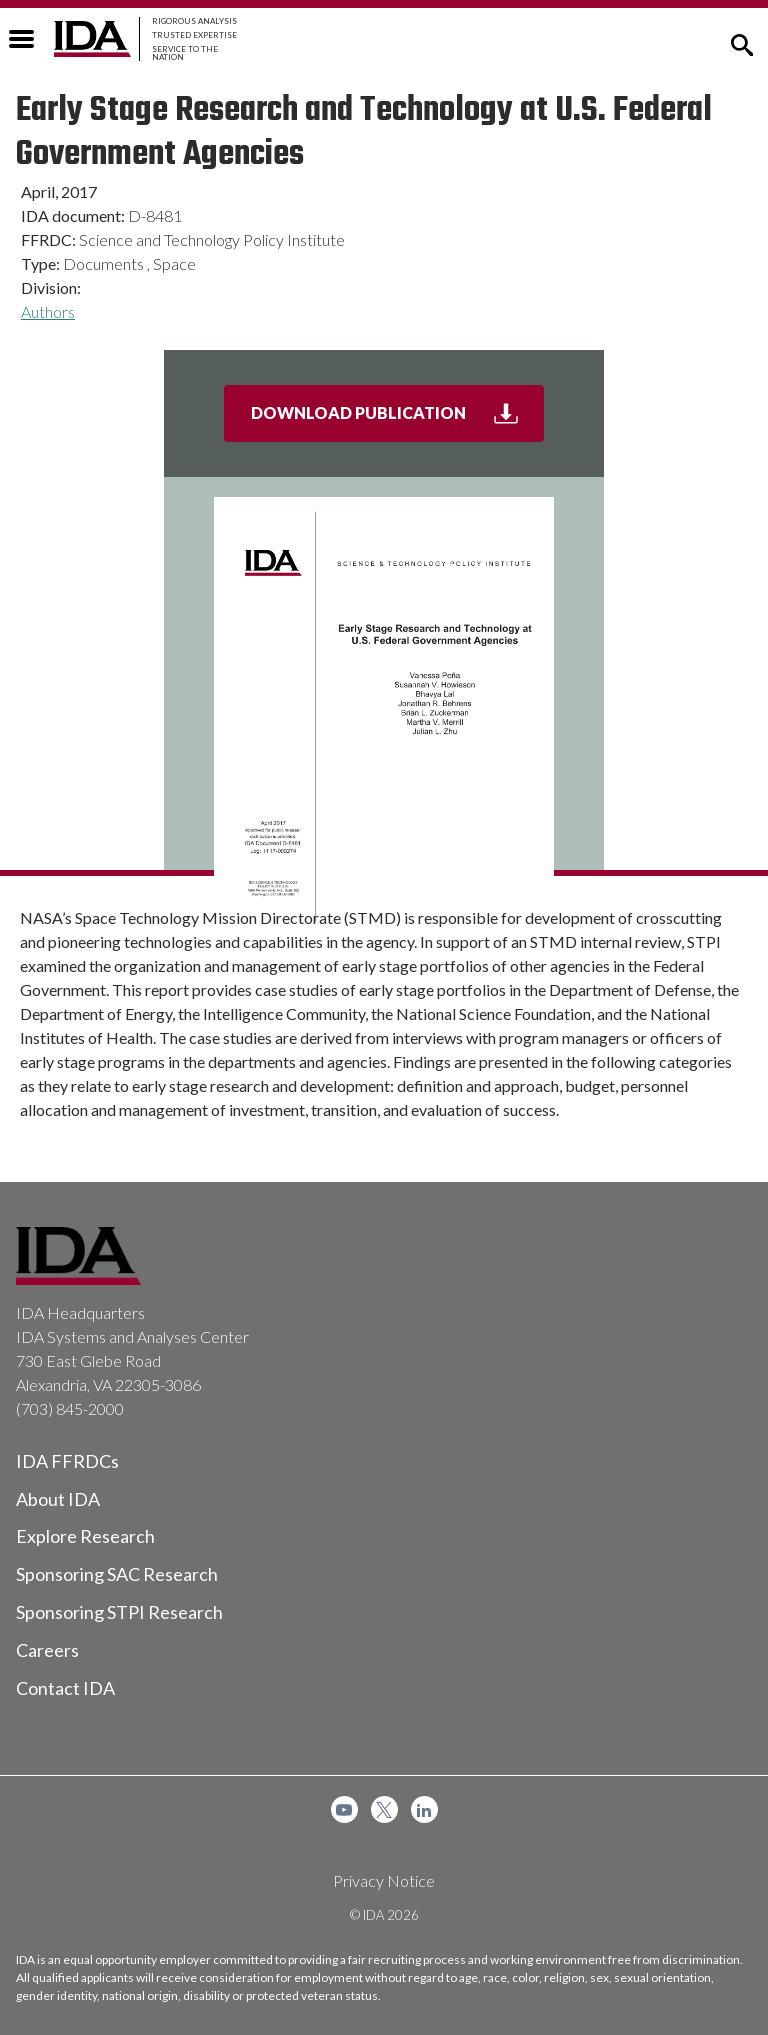 This screenshot has width=768, height=2035. Describe the element at coordinates (70, 1408) in the screenshot. I see `(703) 845-2000` at that location.